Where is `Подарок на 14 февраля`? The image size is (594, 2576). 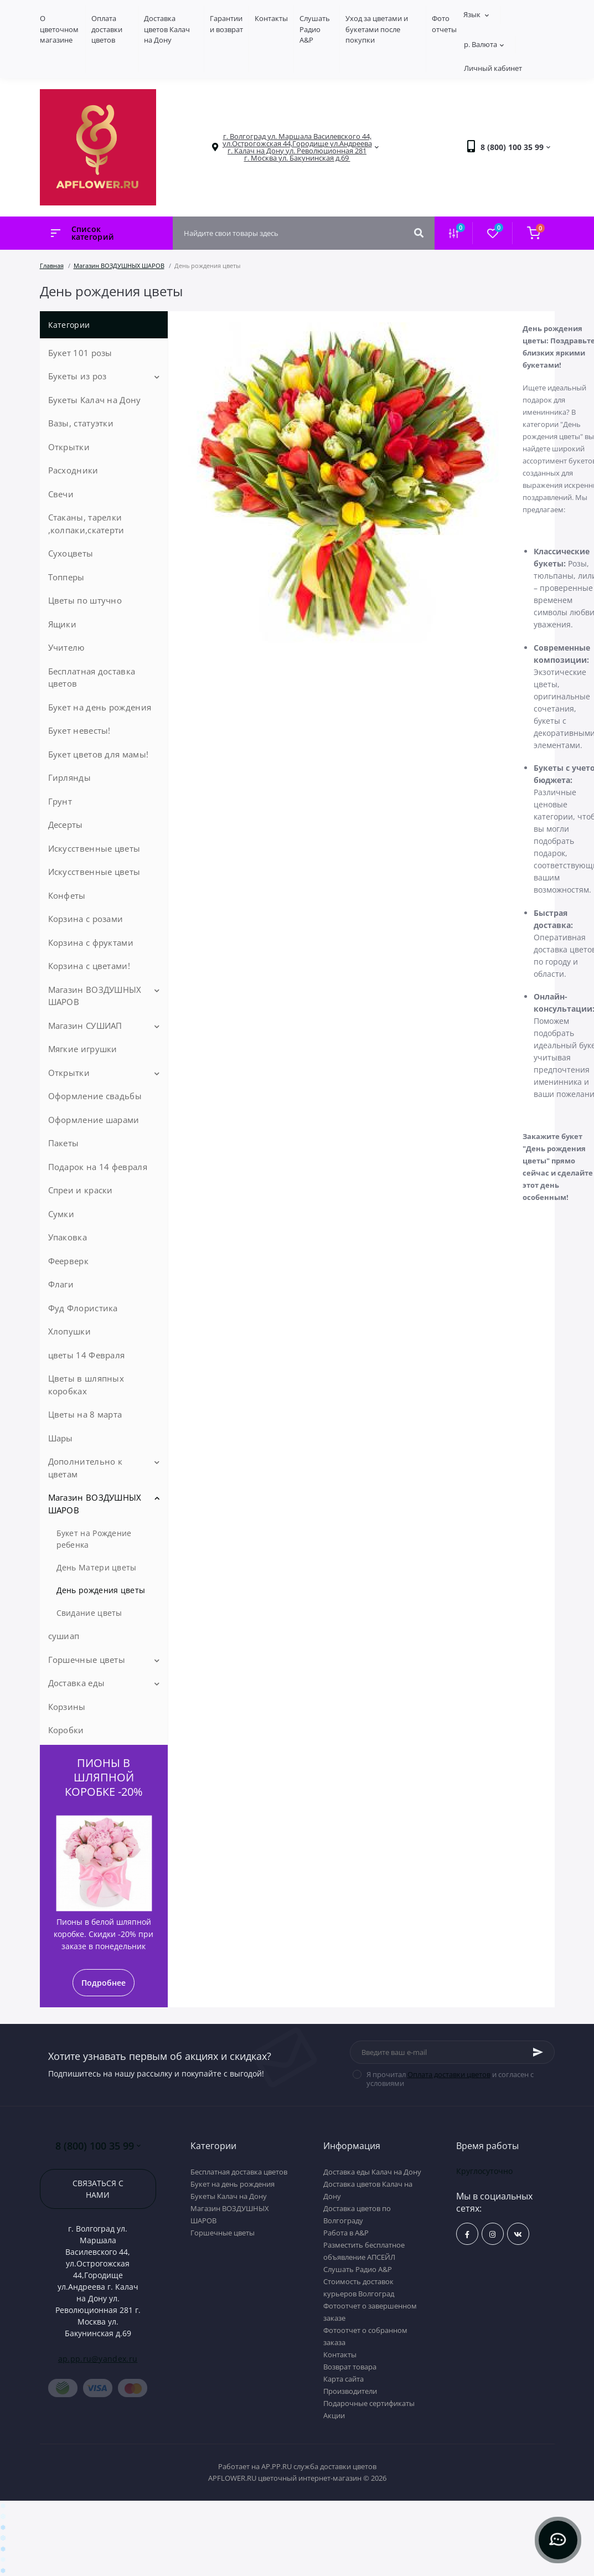 Подарок на 14 февраля is located at coordinates (97, 1166).